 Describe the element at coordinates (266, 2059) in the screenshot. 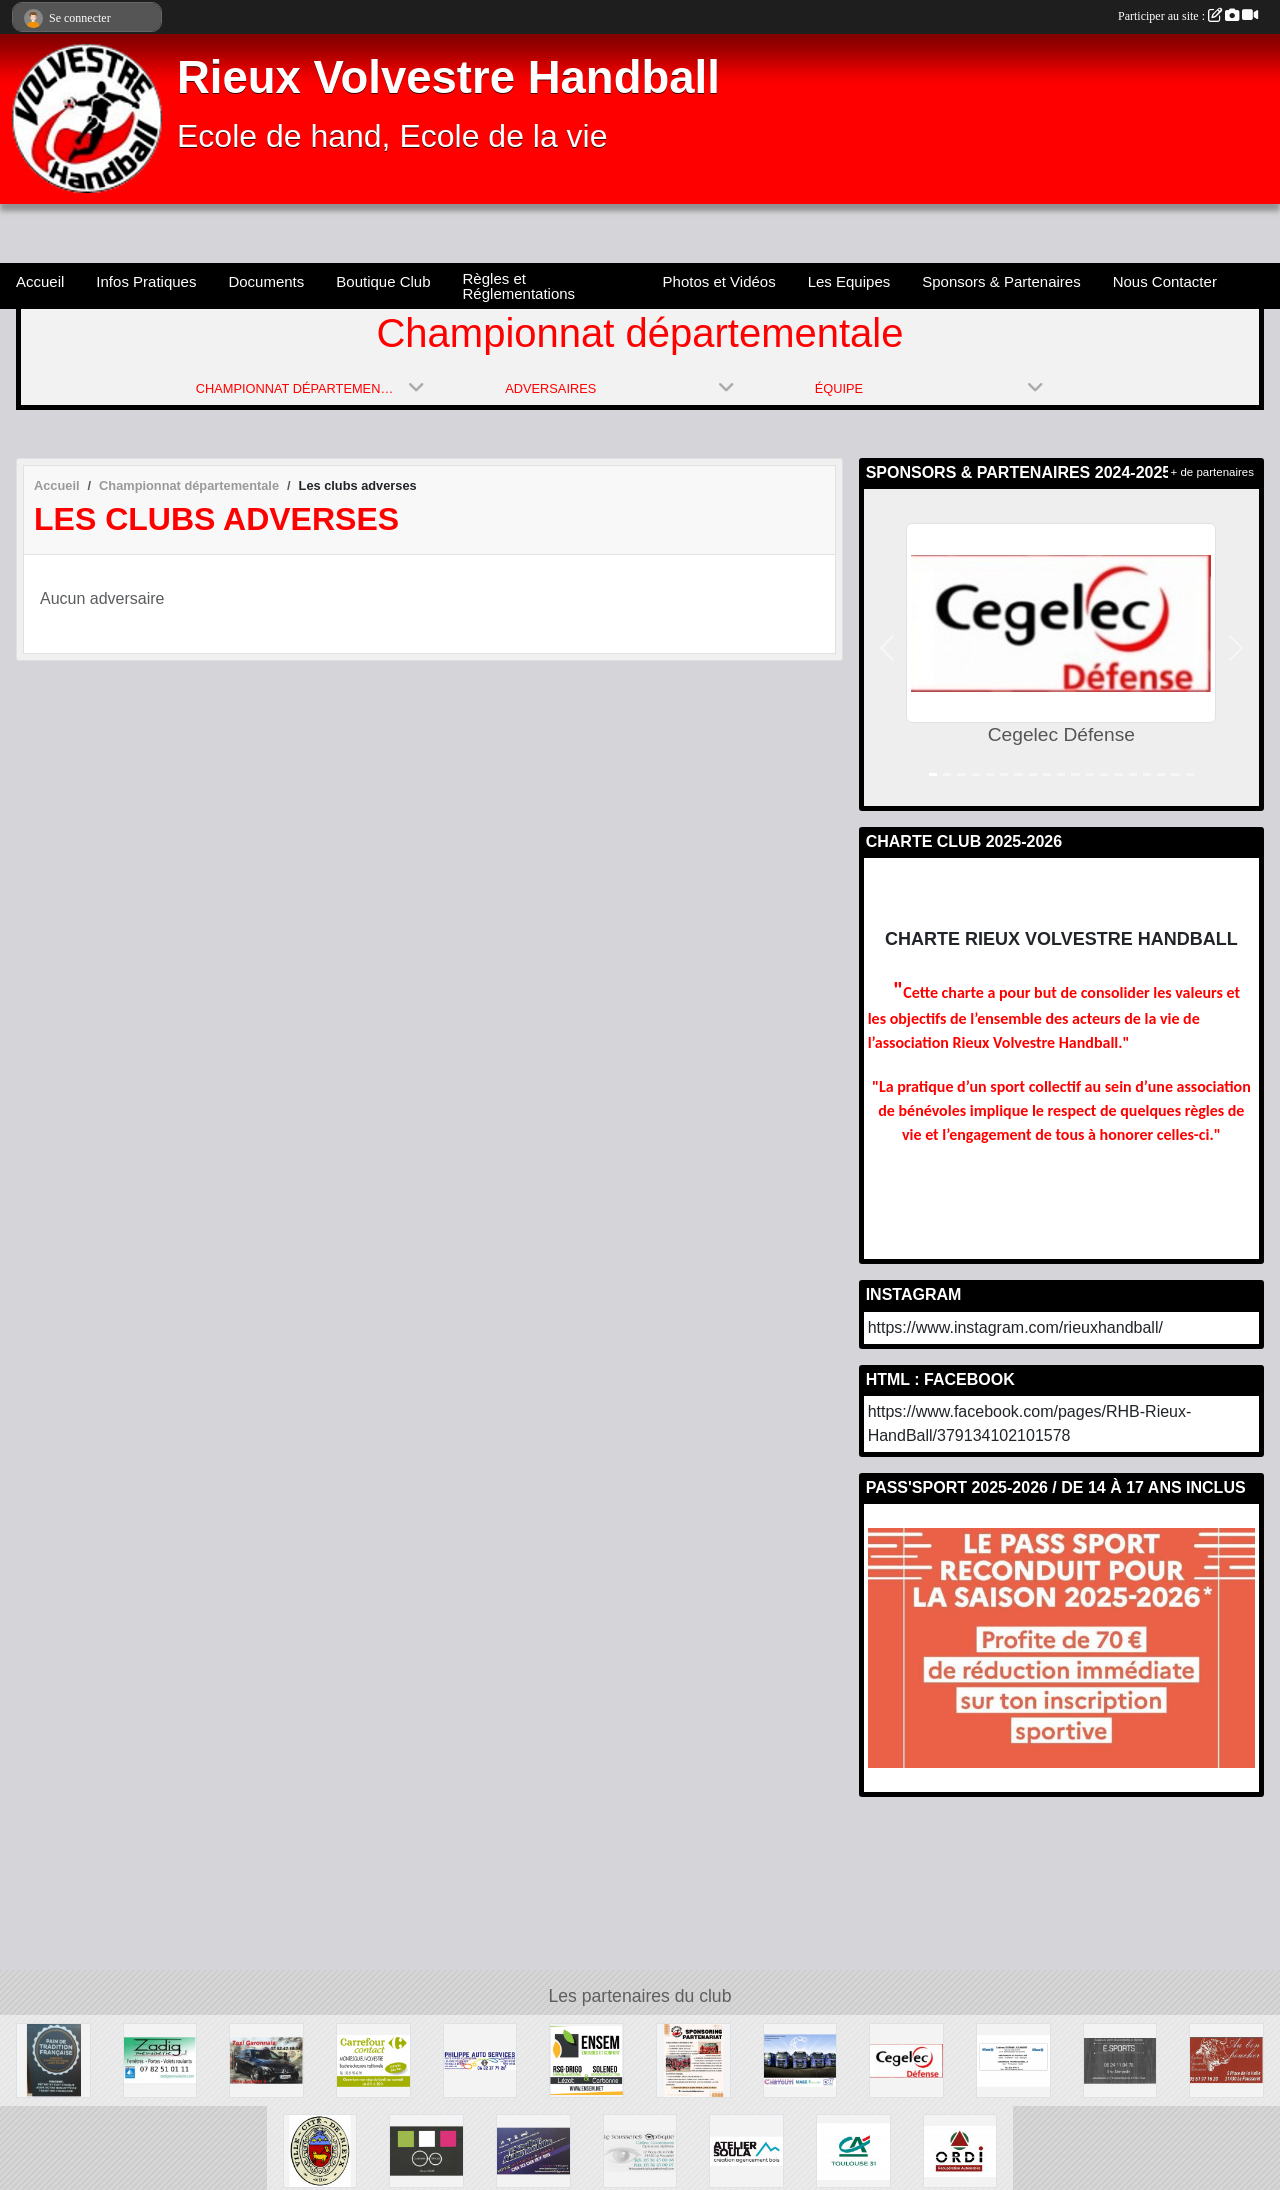

I see `[Taxi Garonnais]` at that location.